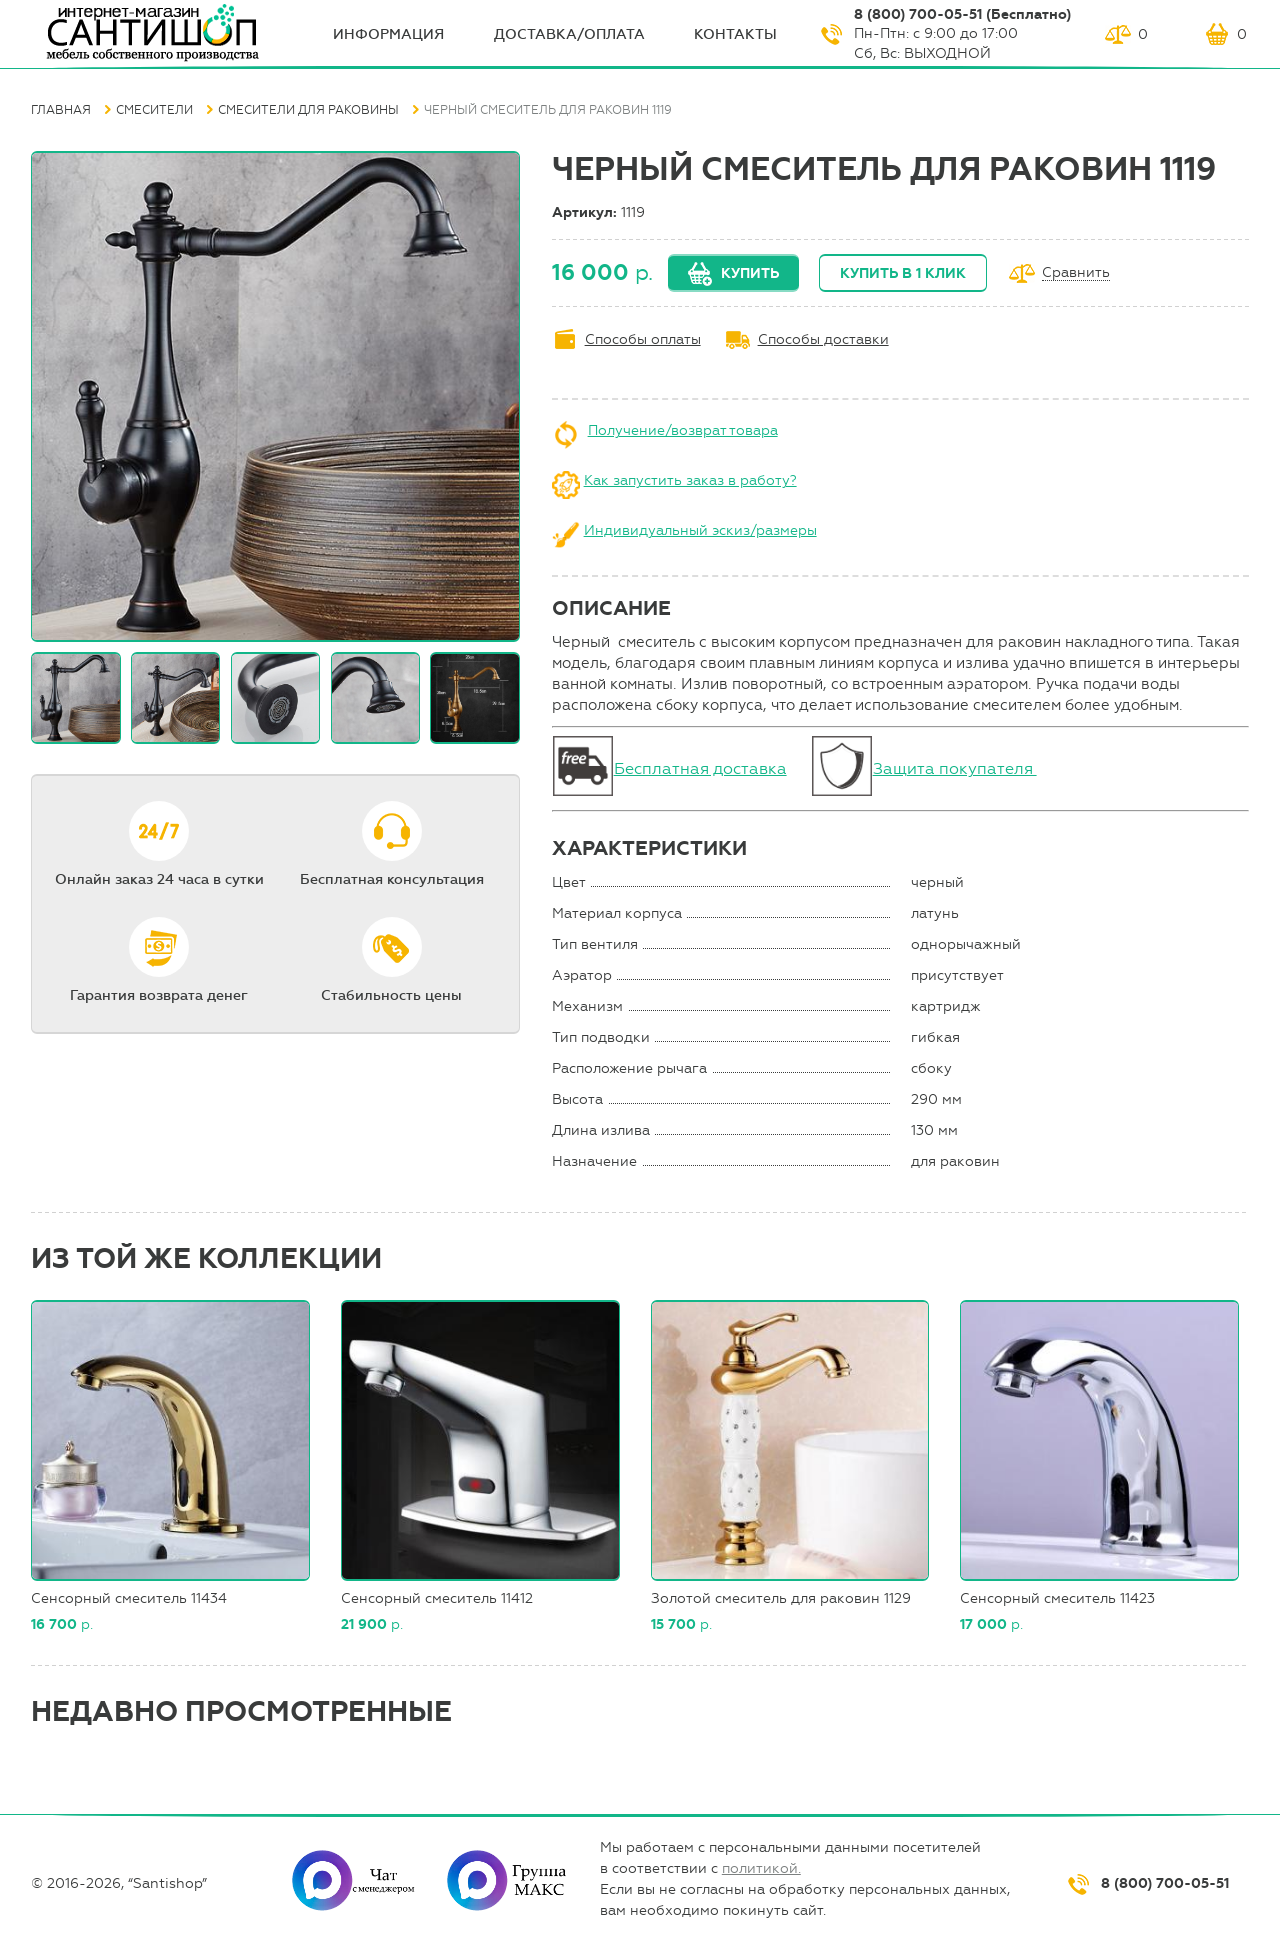 This screenshot has height=1952, width=1280. Describe the element at coordinates (761, 1868) in the screenshot. I see `политикой.` at that location.